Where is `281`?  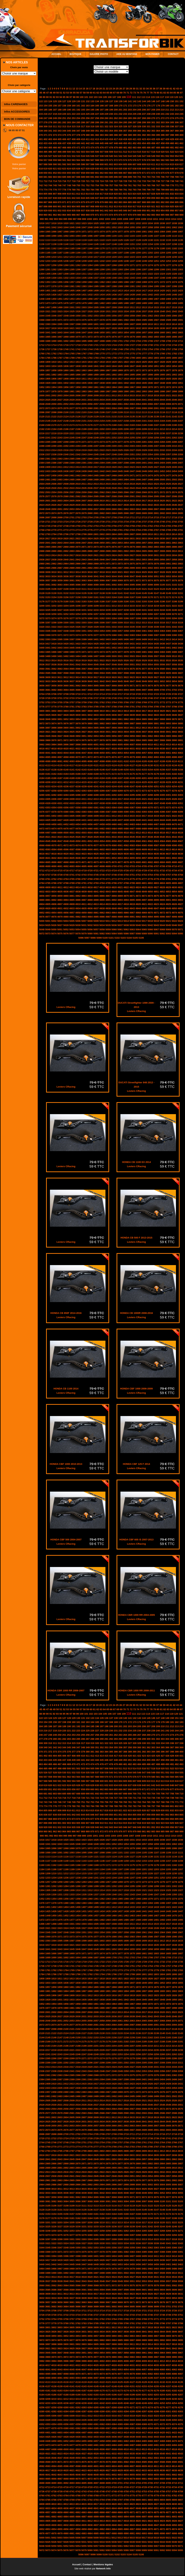
281 is located at coordinates (60, 122).